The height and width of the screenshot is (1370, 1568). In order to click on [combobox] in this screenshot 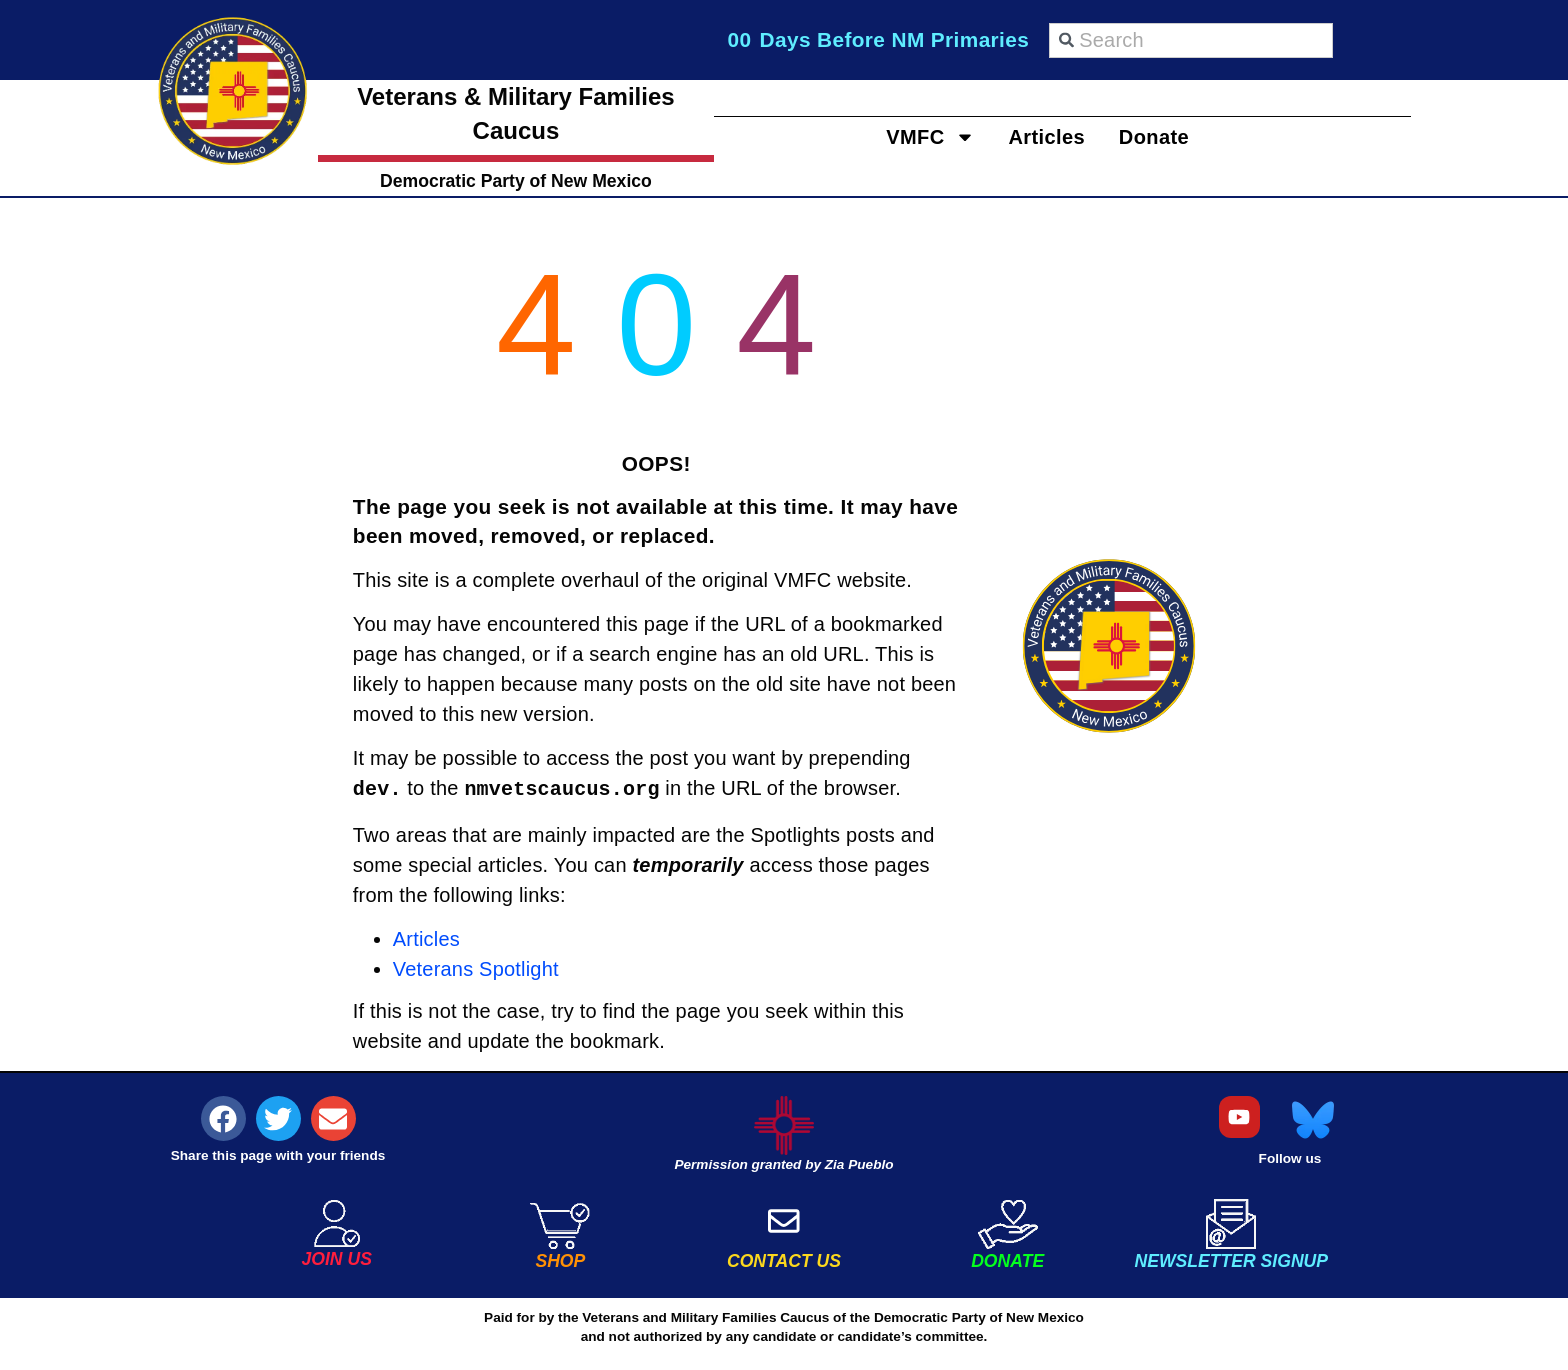, I will do `click(1191, 40)`.